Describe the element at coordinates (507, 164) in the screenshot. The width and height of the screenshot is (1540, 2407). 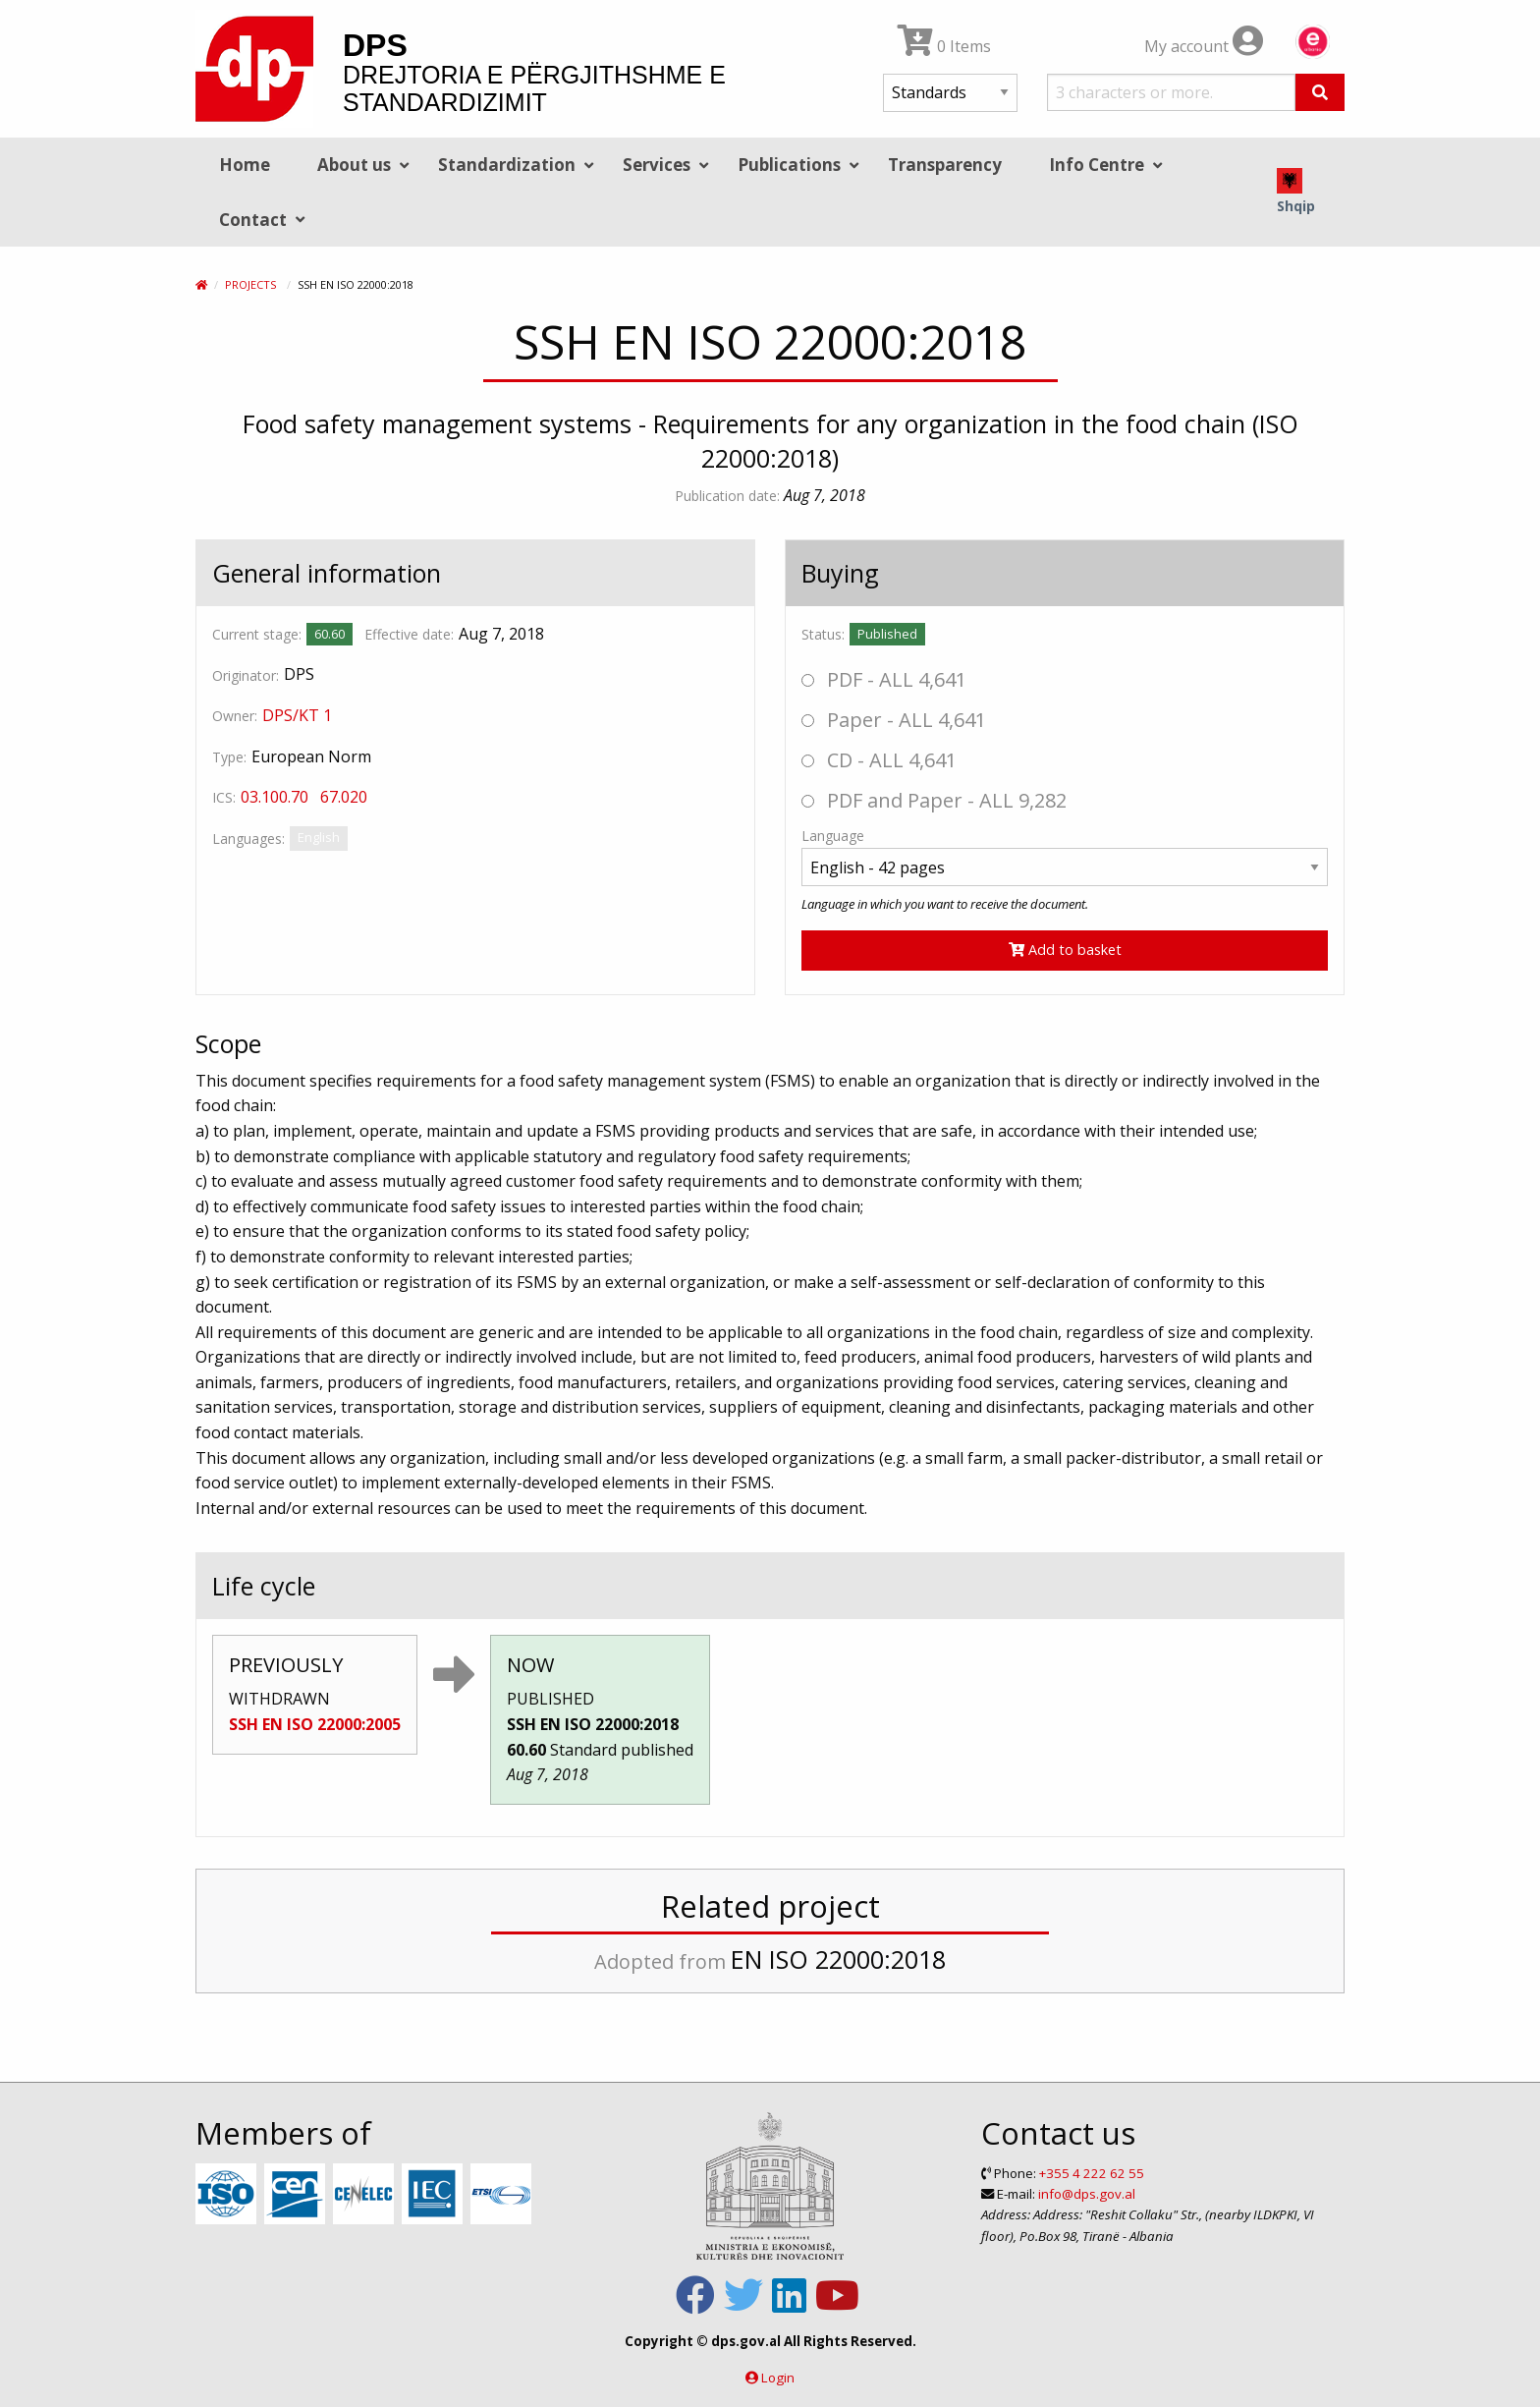
I see `Standardization [menuitem]` at that location.